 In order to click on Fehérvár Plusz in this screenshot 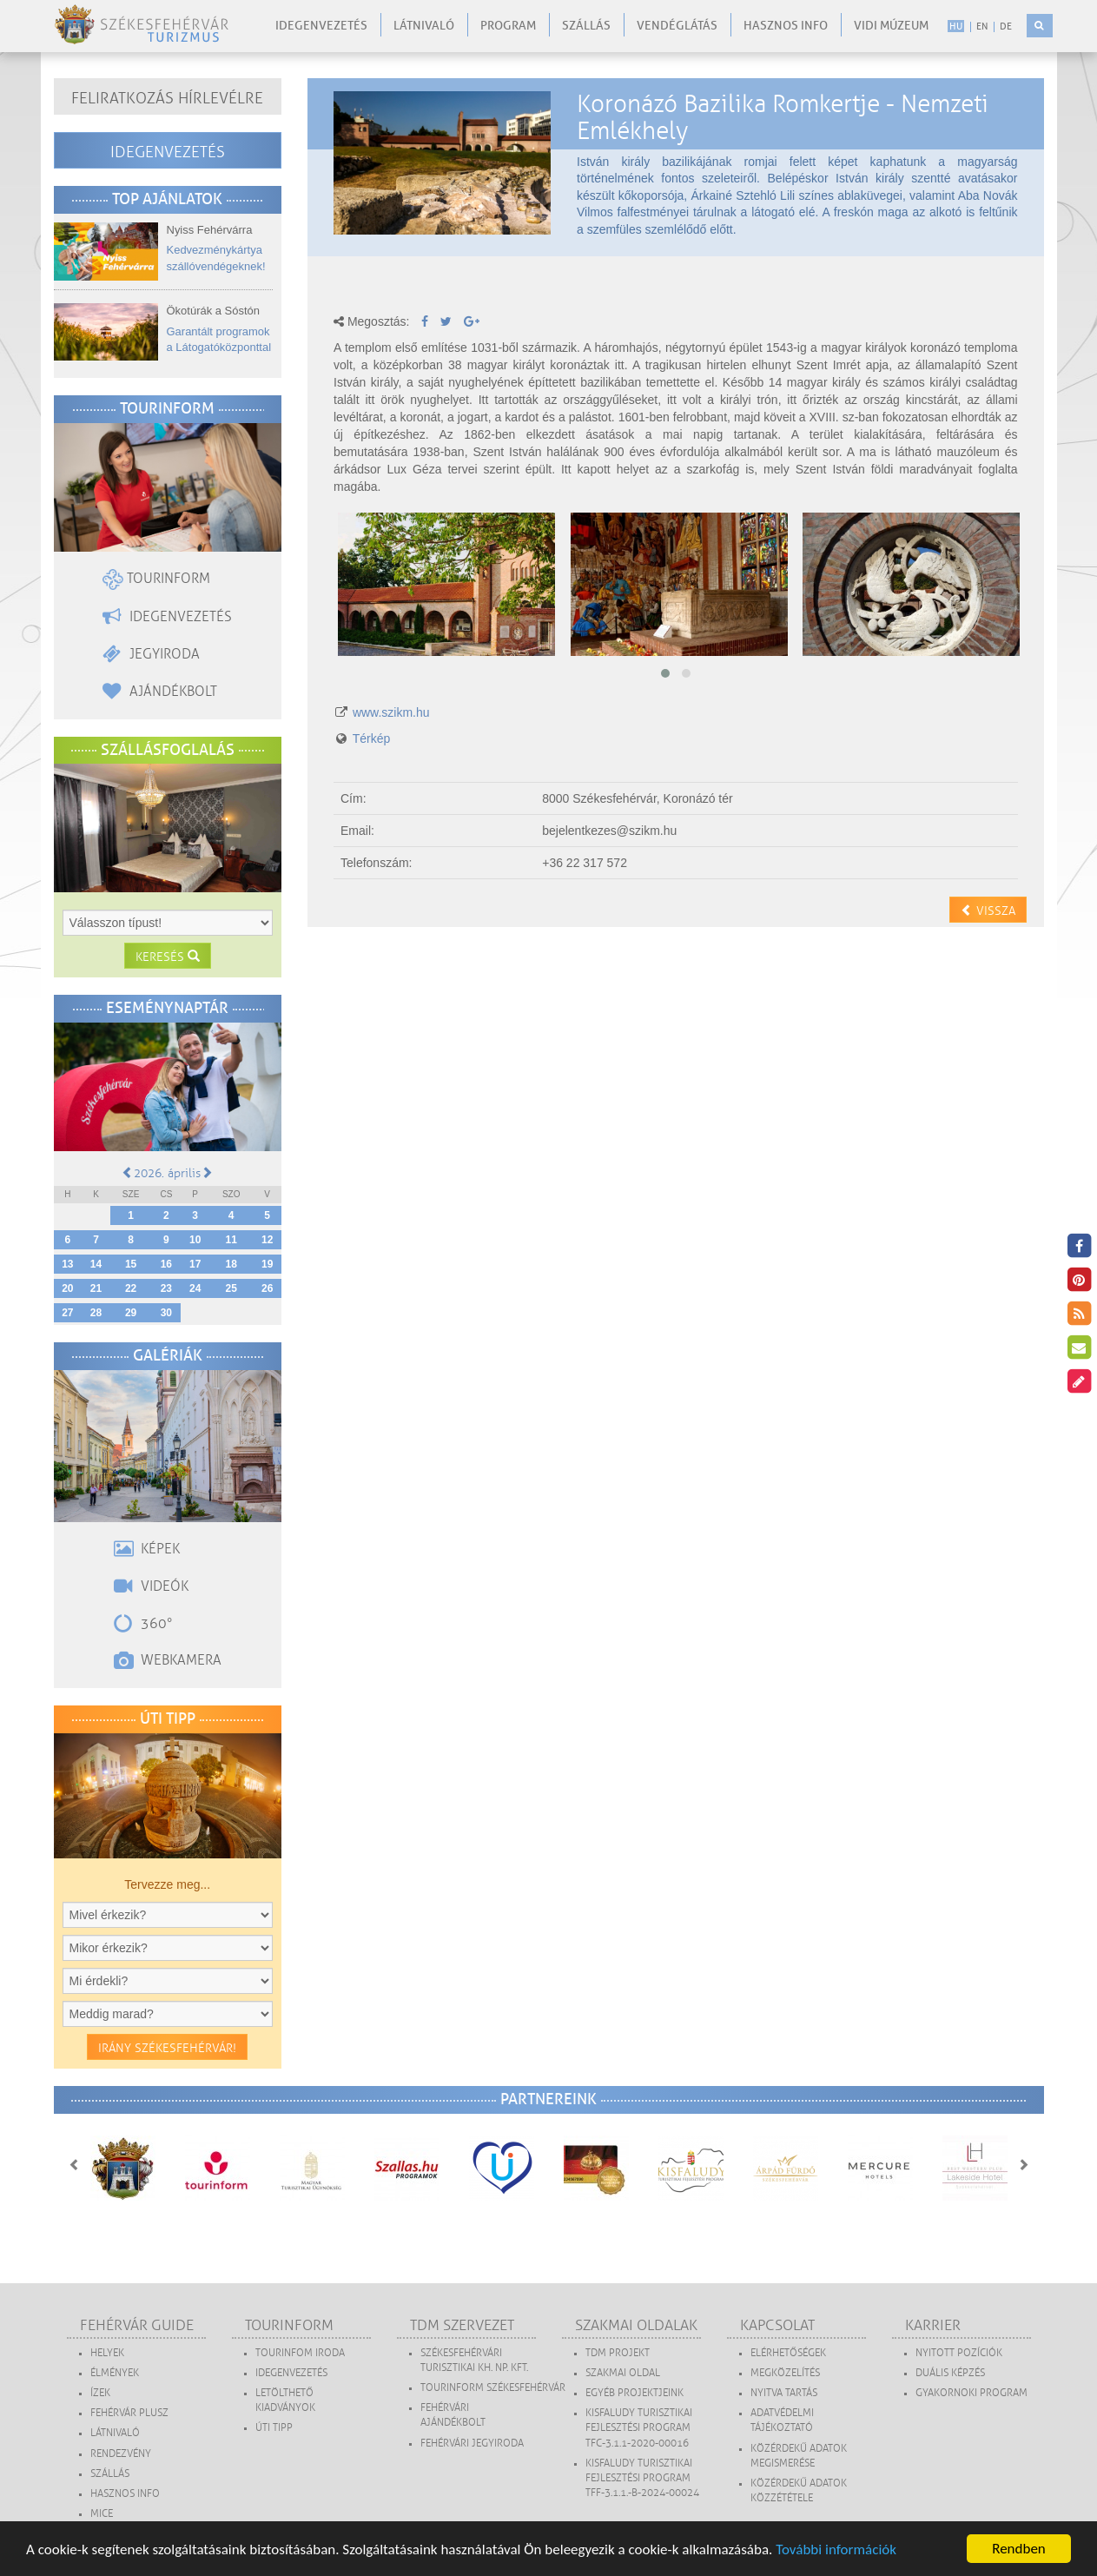, I will do `click(129, 2413)`.